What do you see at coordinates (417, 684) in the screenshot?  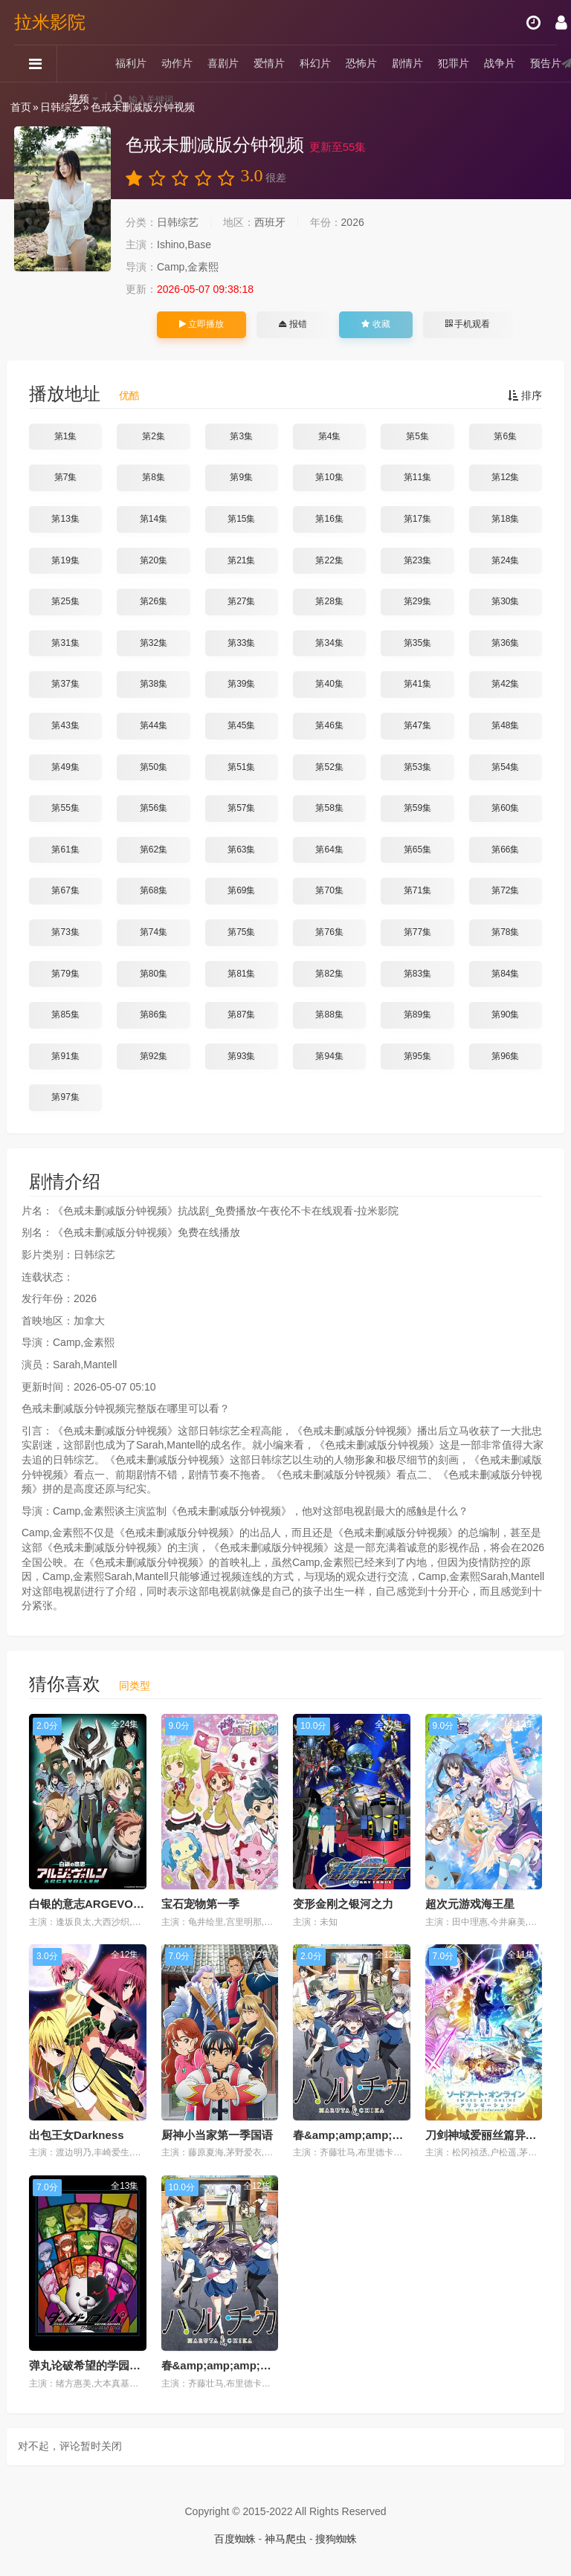 I see `第41集` at bounding box center [417, 684].